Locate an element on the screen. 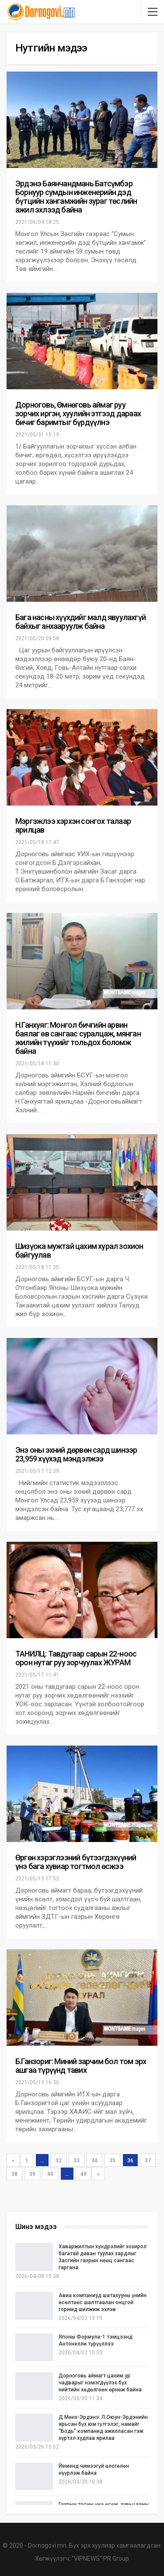 The image size is (164, 2576). Өргөн хэрэглээний бүтээгдэхүүний үнэ бага хувиар тогтмол өсжээ is located at coordinates (75, 1862).